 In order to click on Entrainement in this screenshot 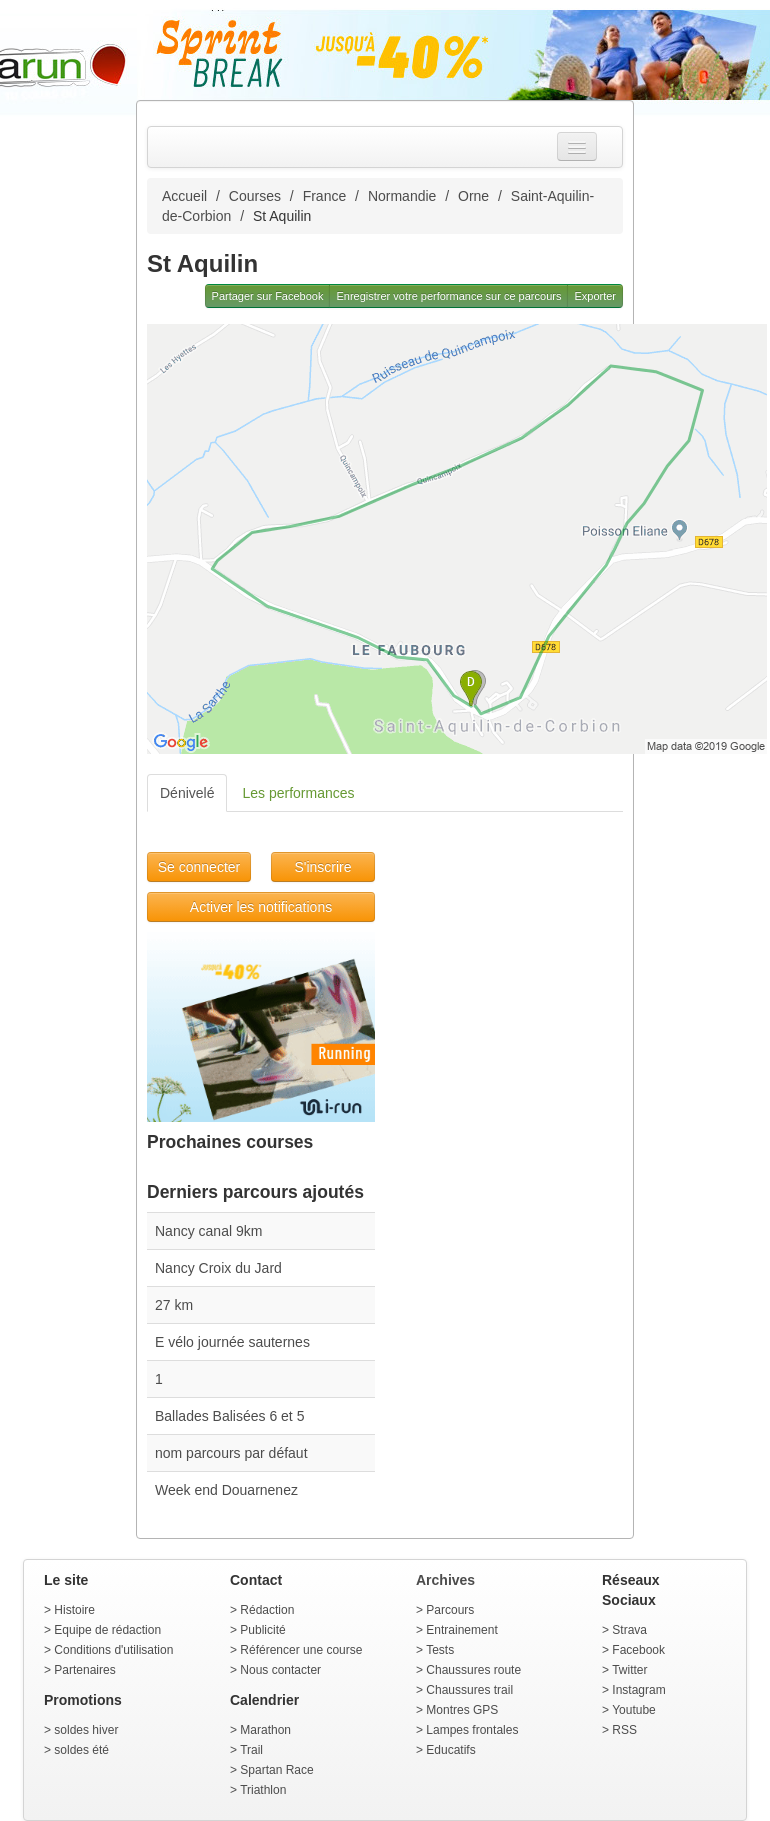, I will do `click(461, 1630)`.